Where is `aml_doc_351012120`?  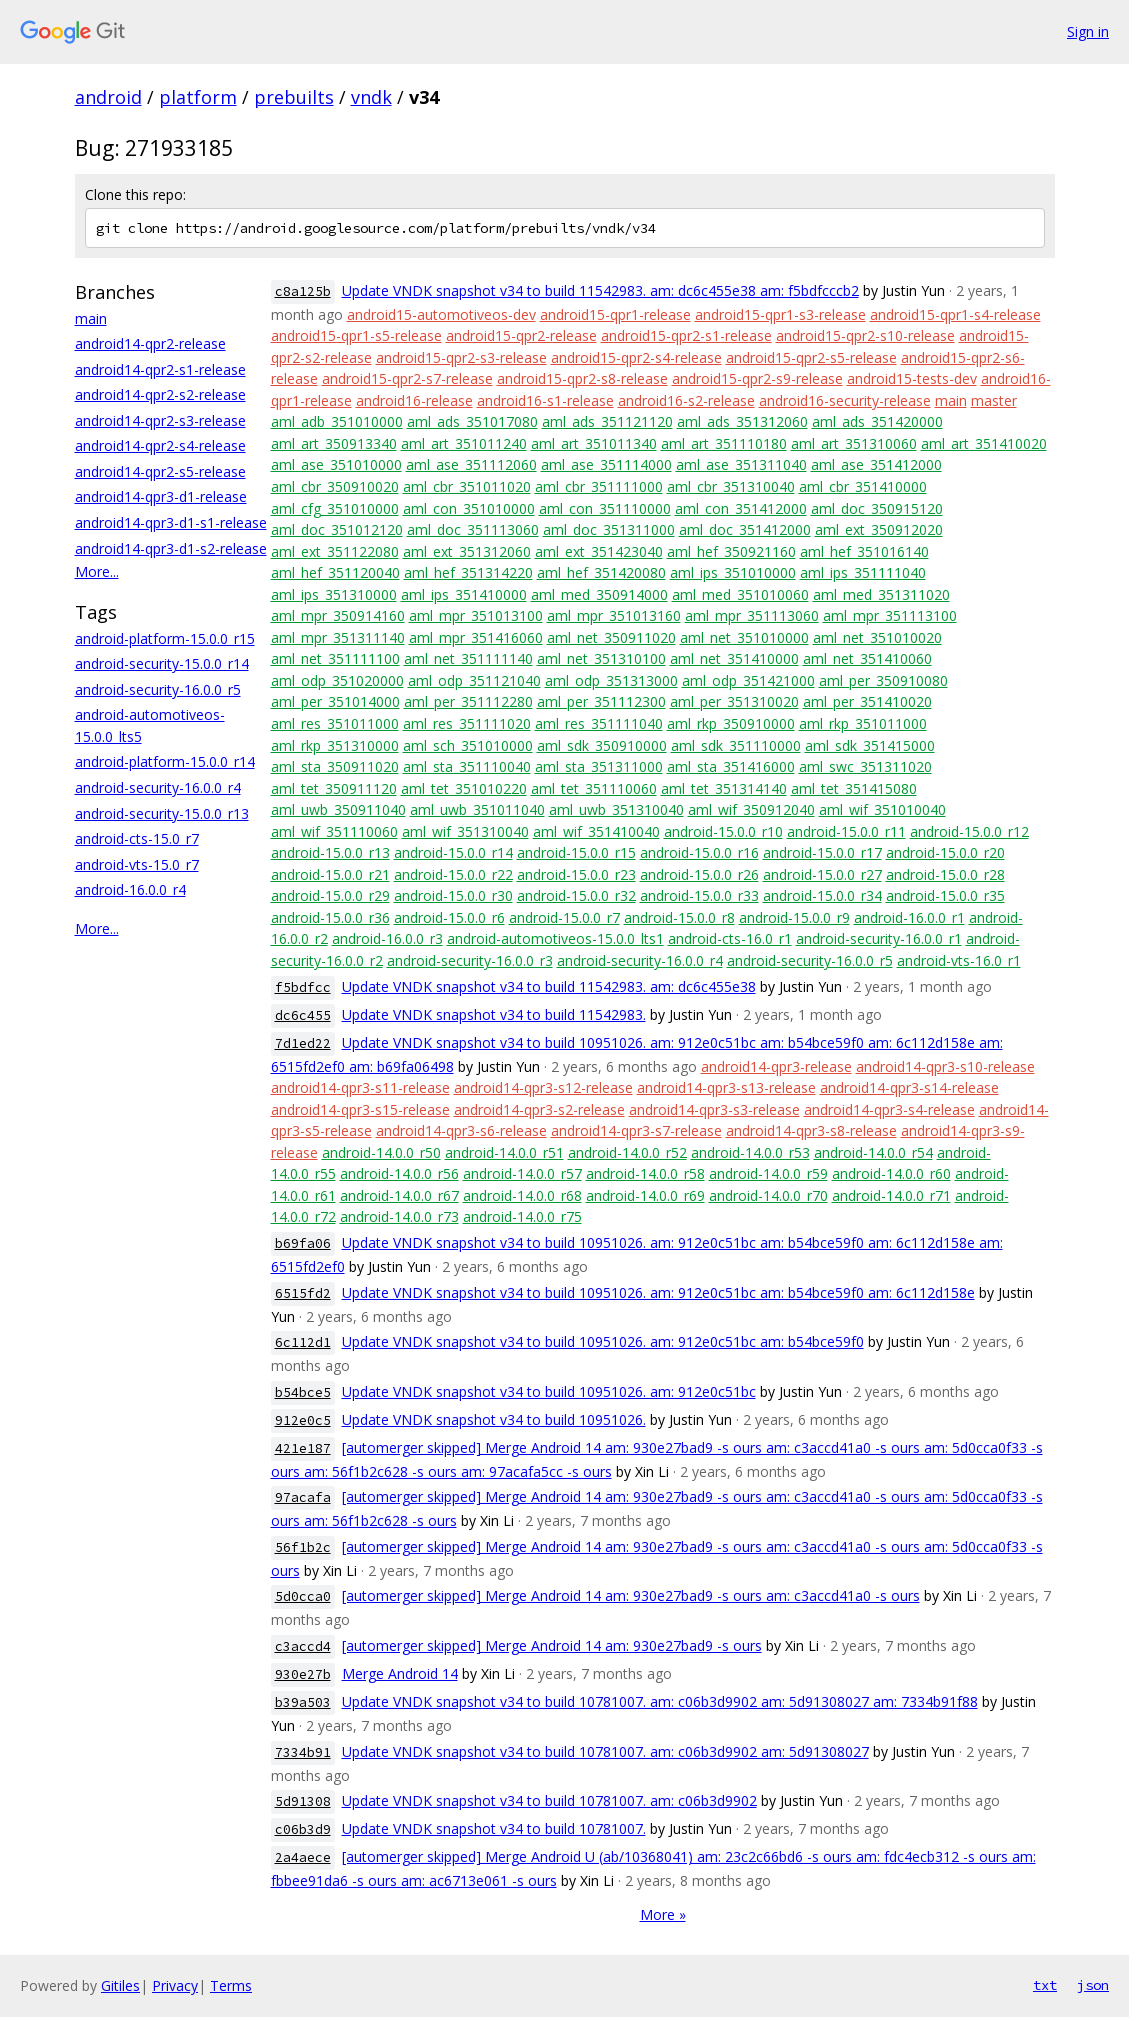
aml_doc_351012120 is located at coordinates (337, 529).